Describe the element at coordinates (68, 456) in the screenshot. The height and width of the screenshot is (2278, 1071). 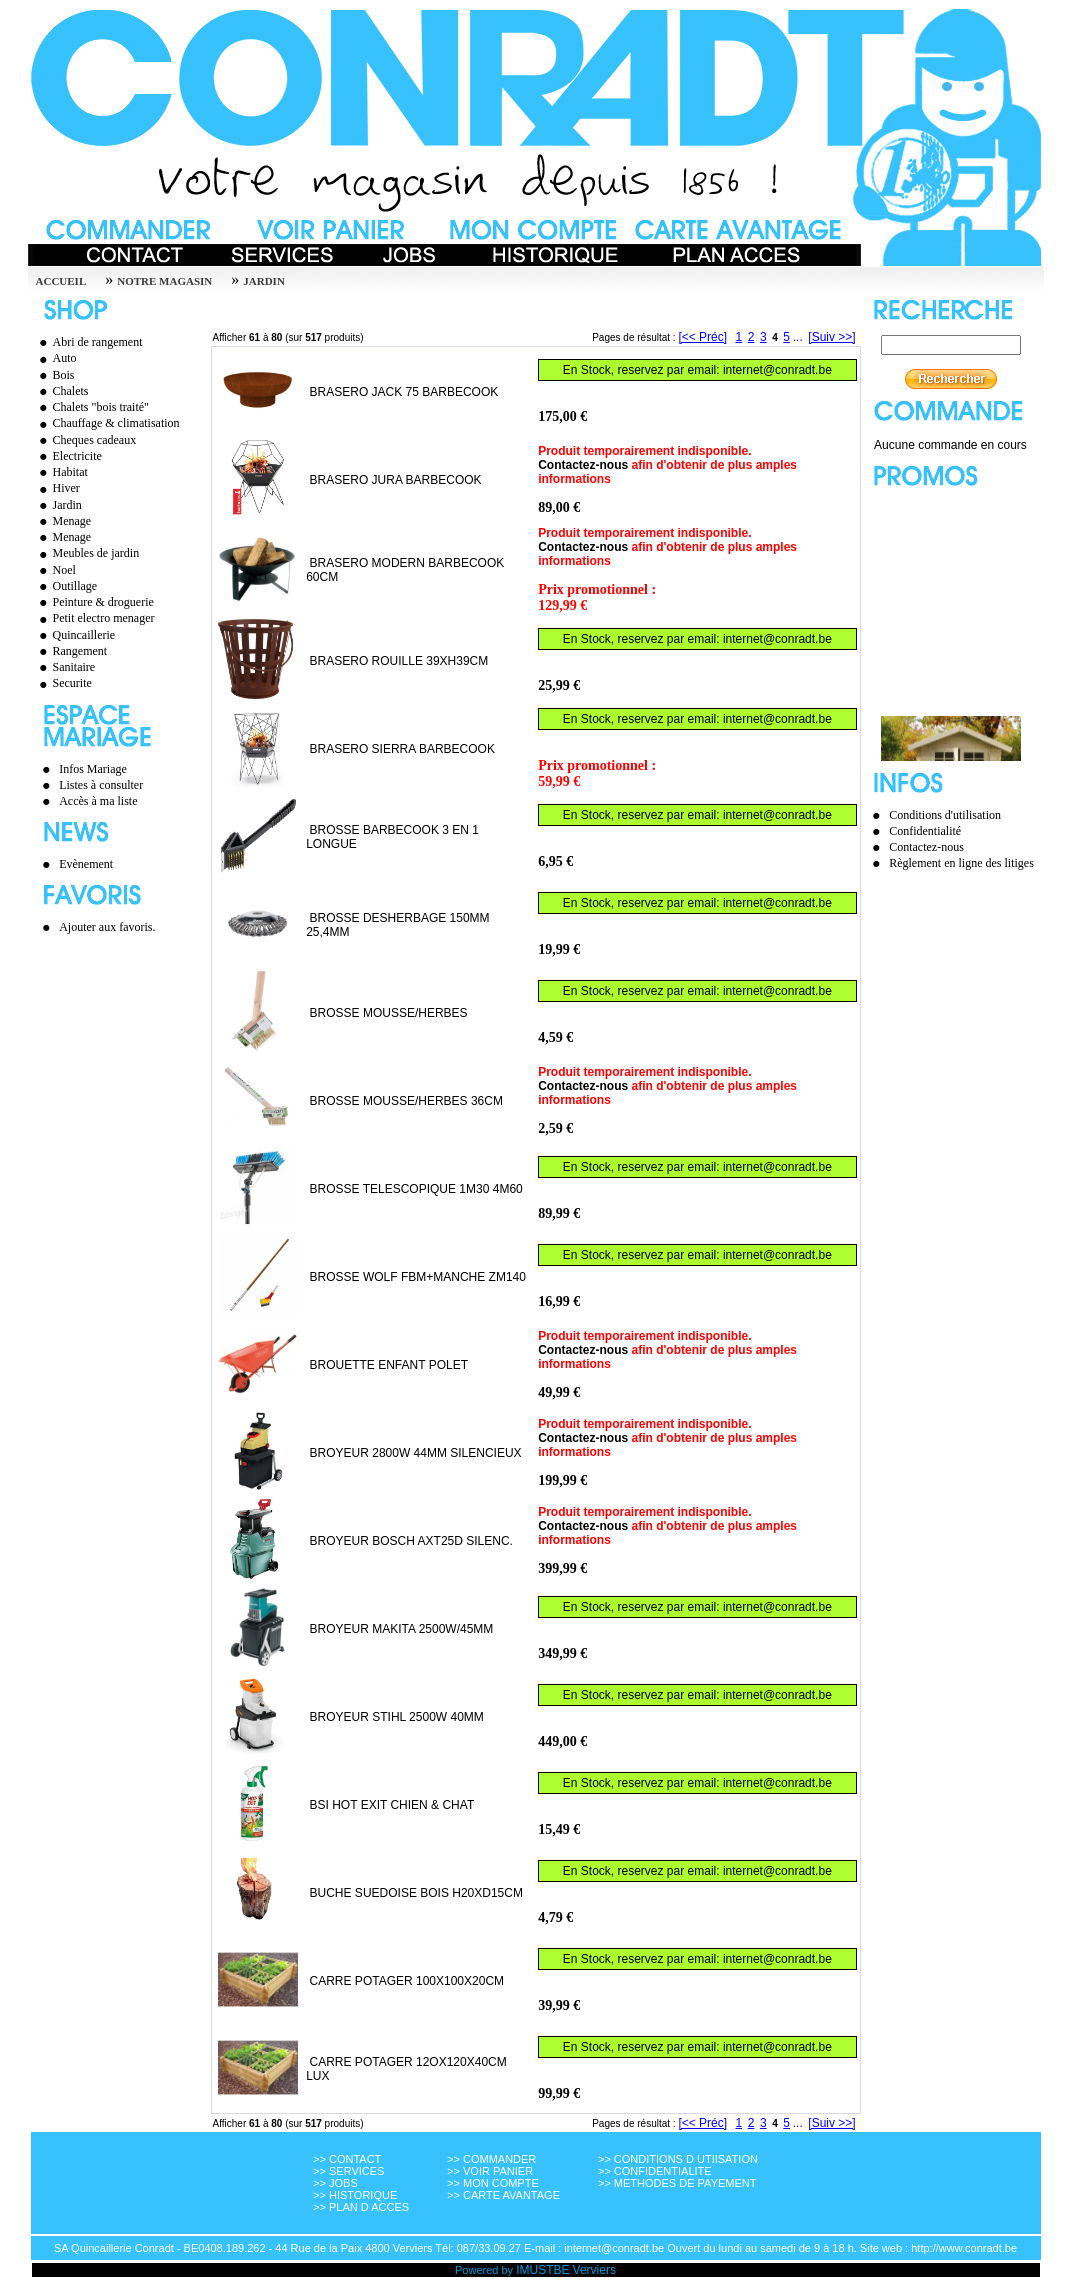
I see `Electricite` at that location.